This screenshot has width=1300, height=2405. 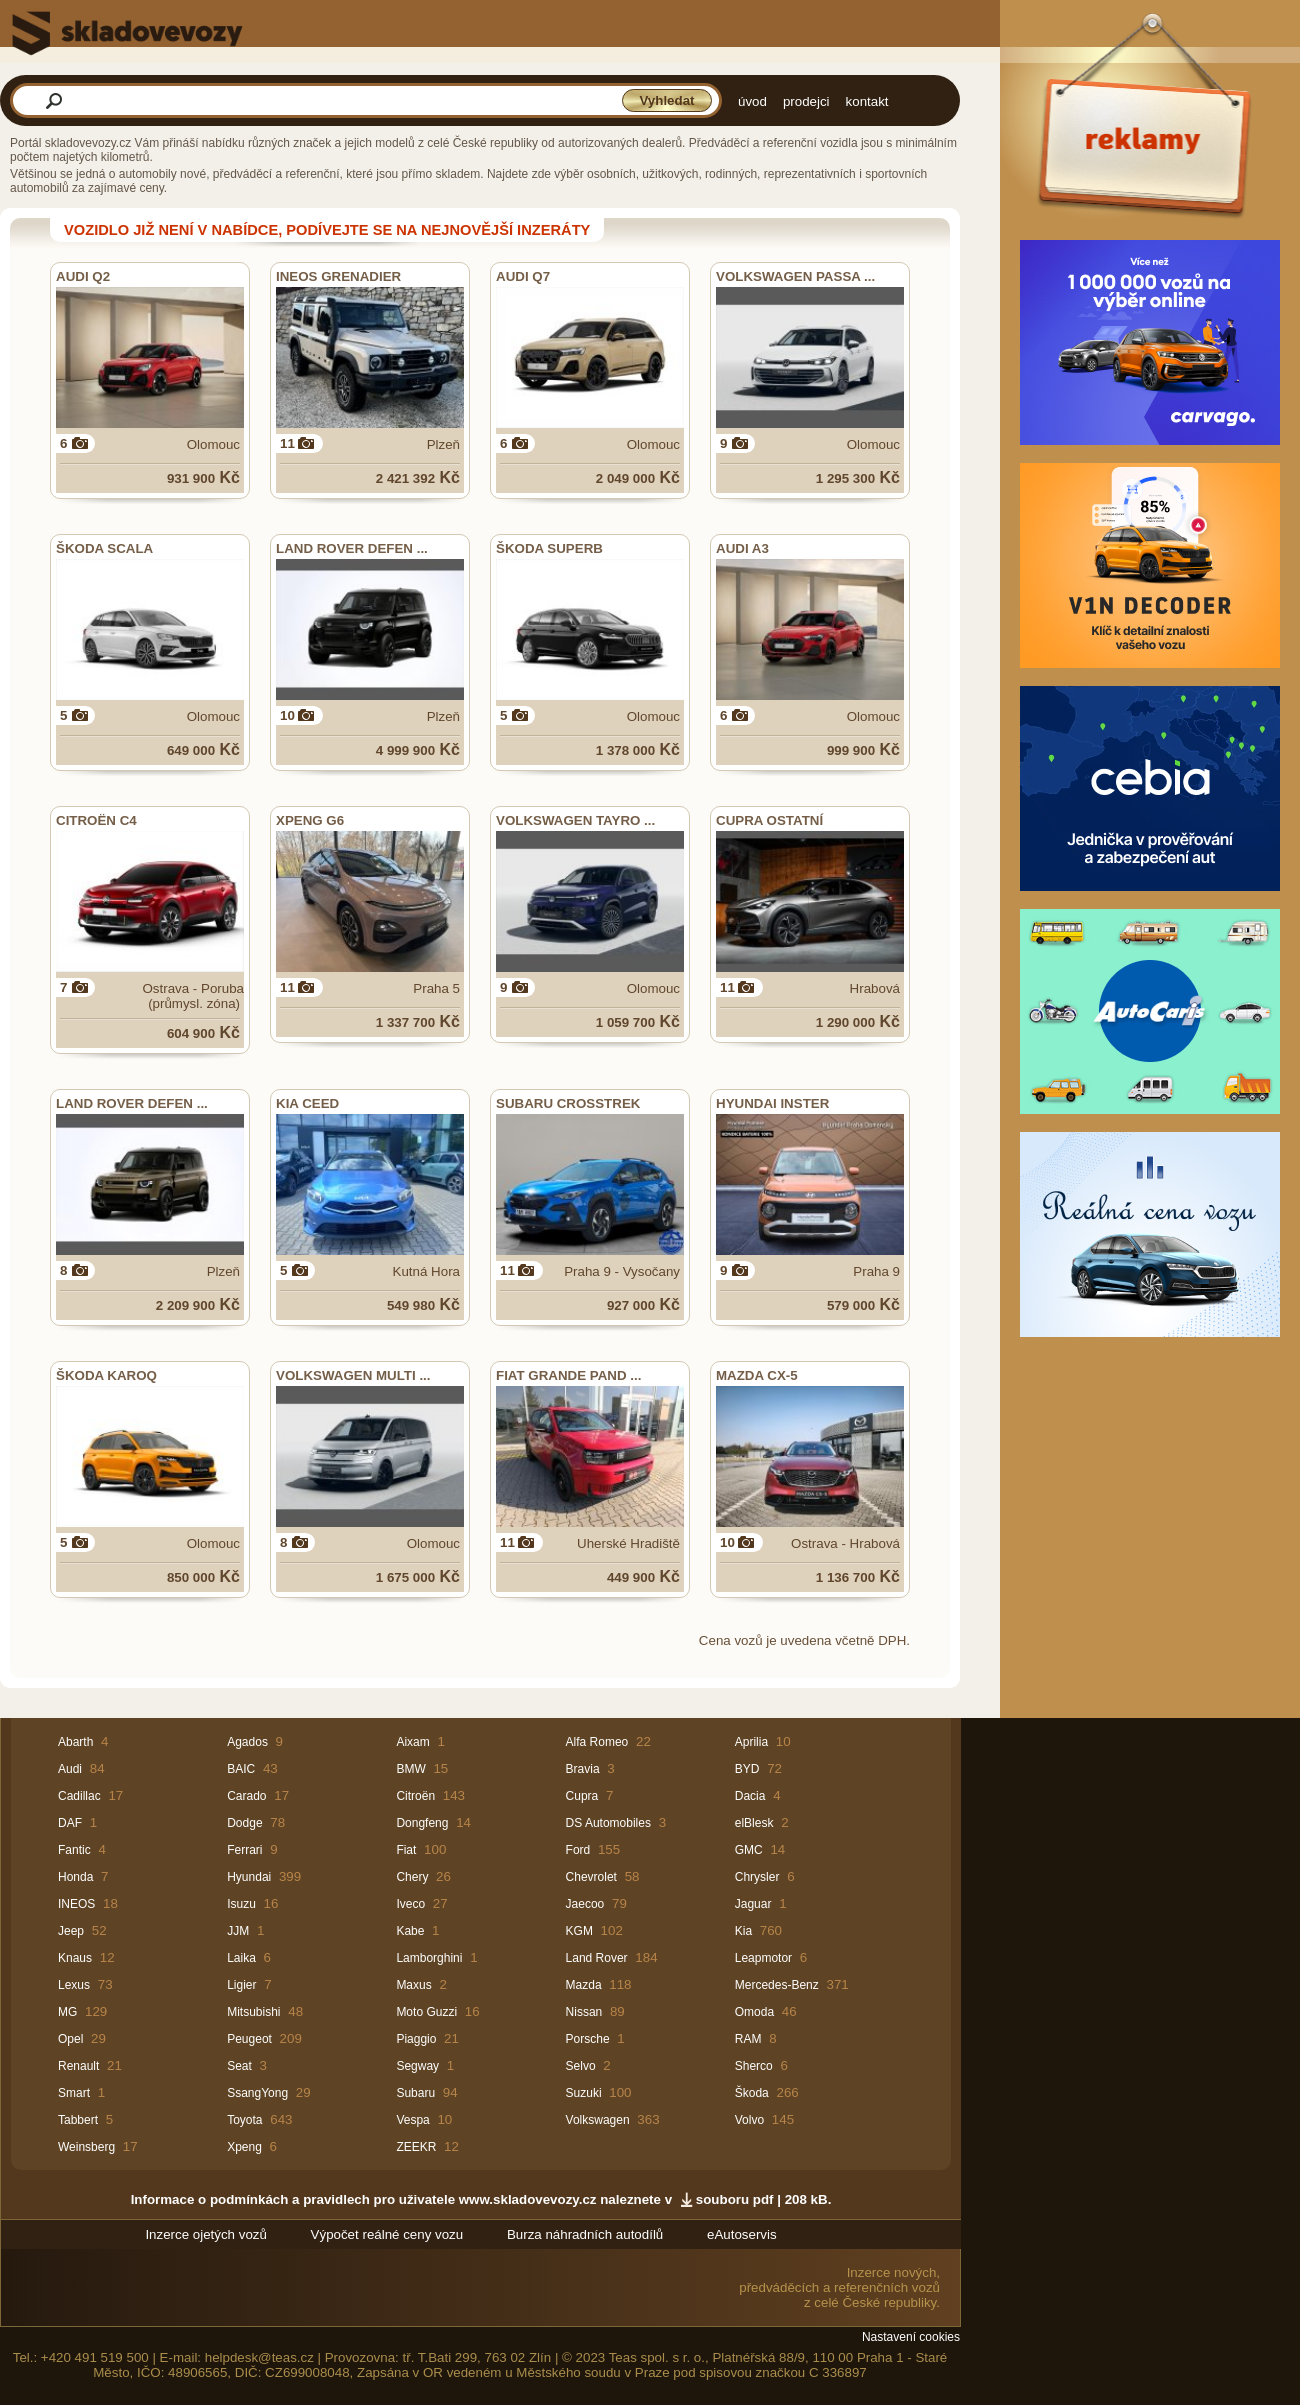 What do you see at coordinates (70, 2039) in the screenshot?
I see `Opel` at bounding box center [70, 2039].